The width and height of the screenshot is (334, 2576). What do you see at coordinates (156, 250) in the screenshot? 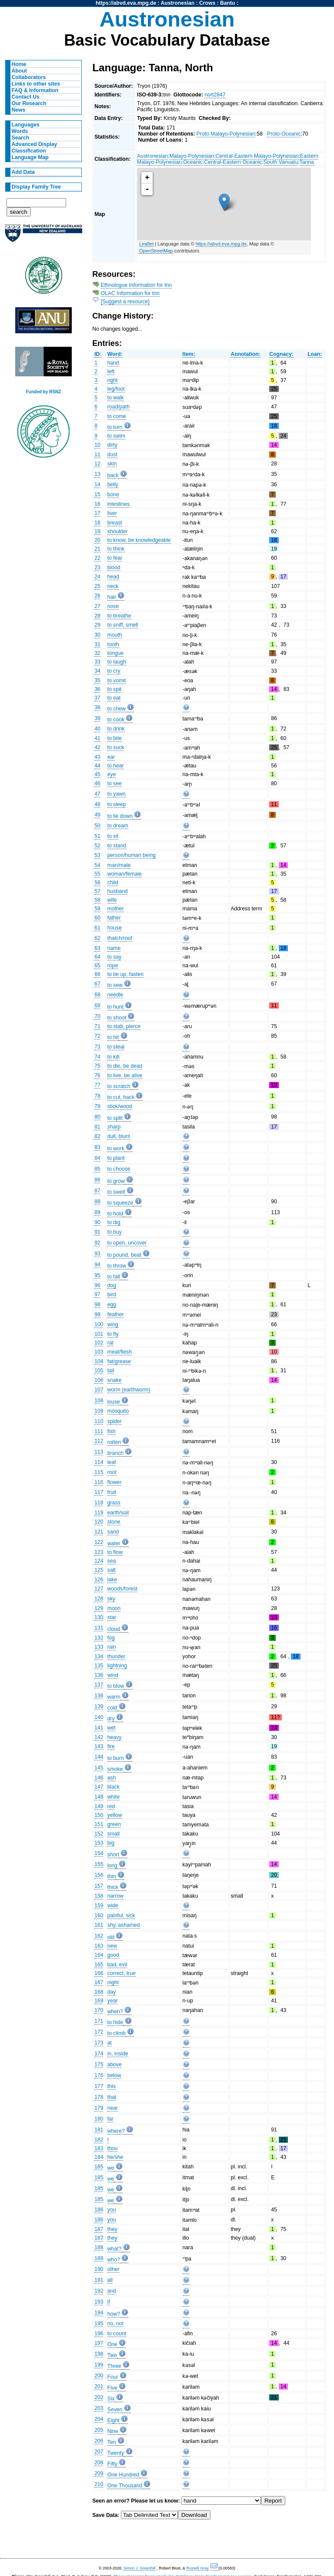
I see `OpenStreetMap` at bounding box center [156, 250].